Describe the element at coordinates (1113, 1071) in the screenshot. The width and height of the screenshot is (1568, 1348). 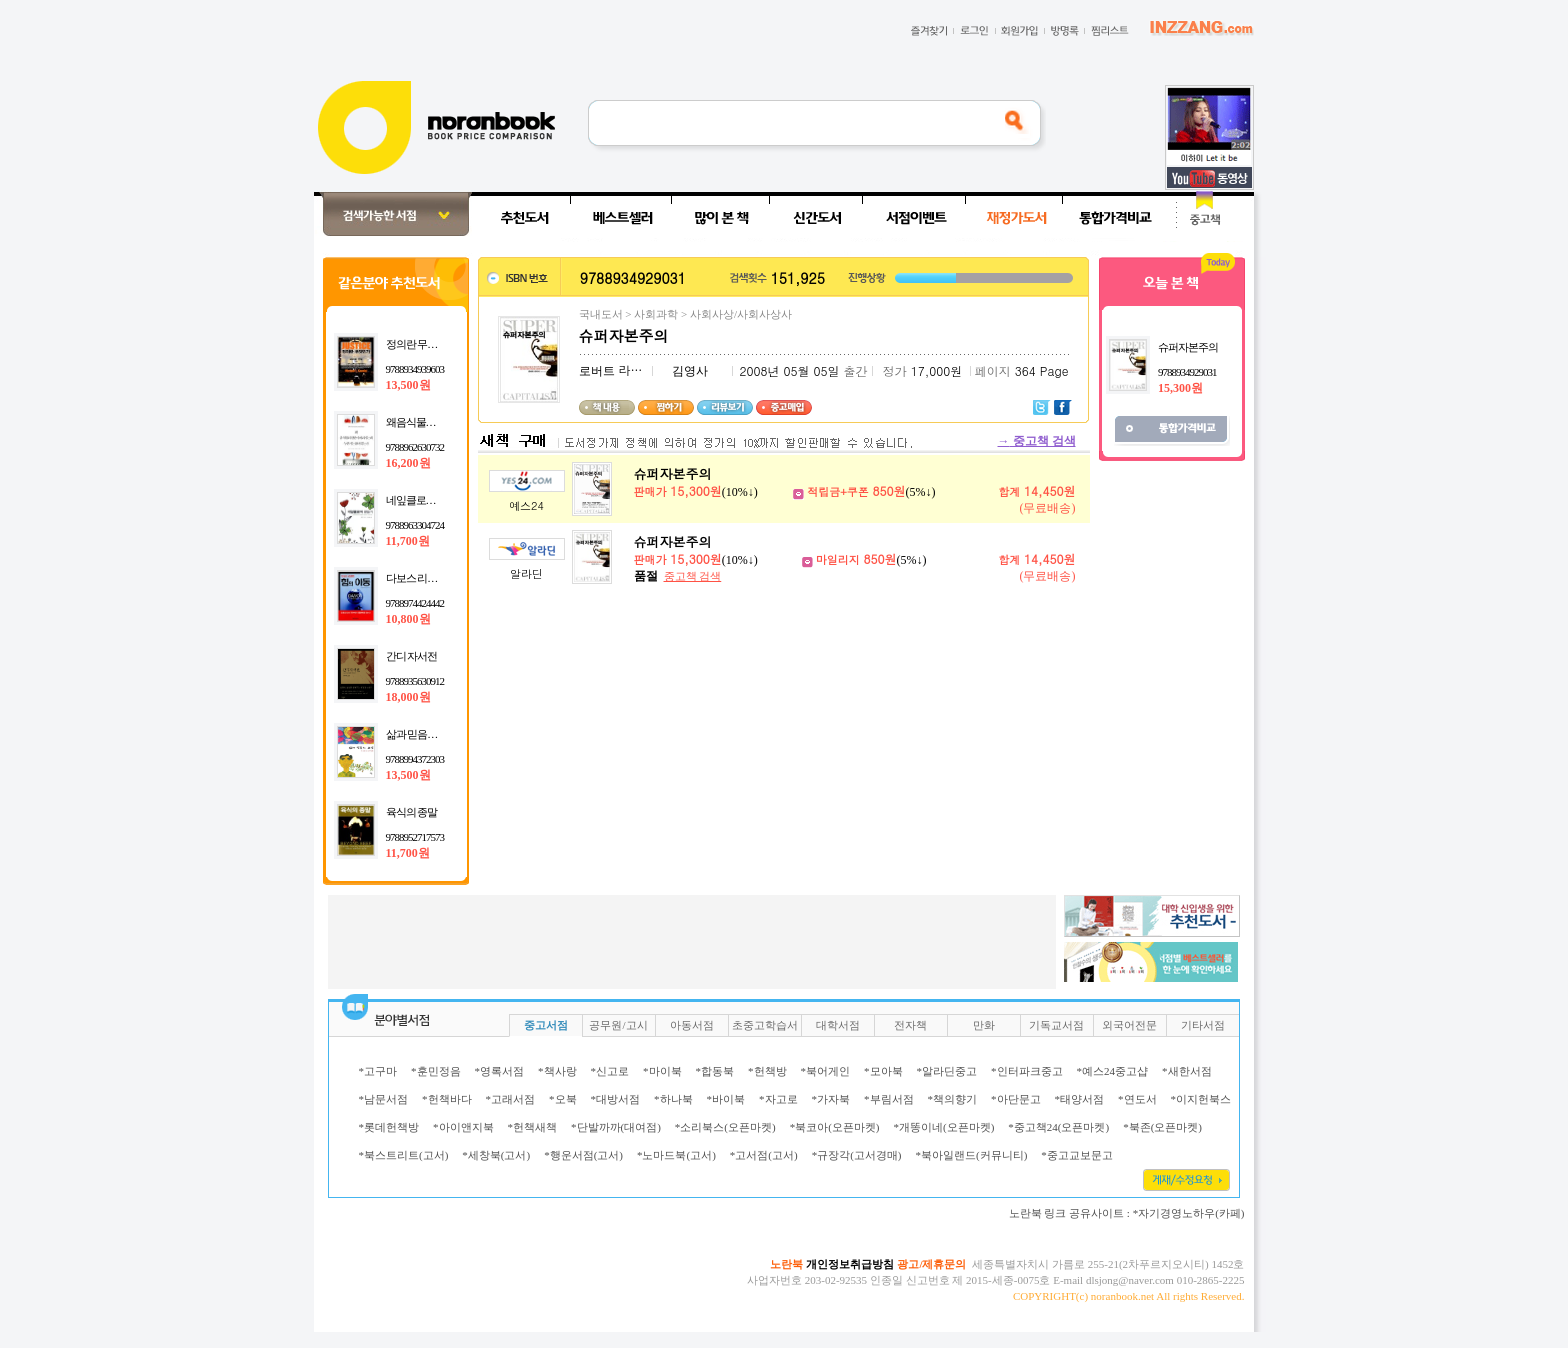
I see `*예스24중고샵` at that location.